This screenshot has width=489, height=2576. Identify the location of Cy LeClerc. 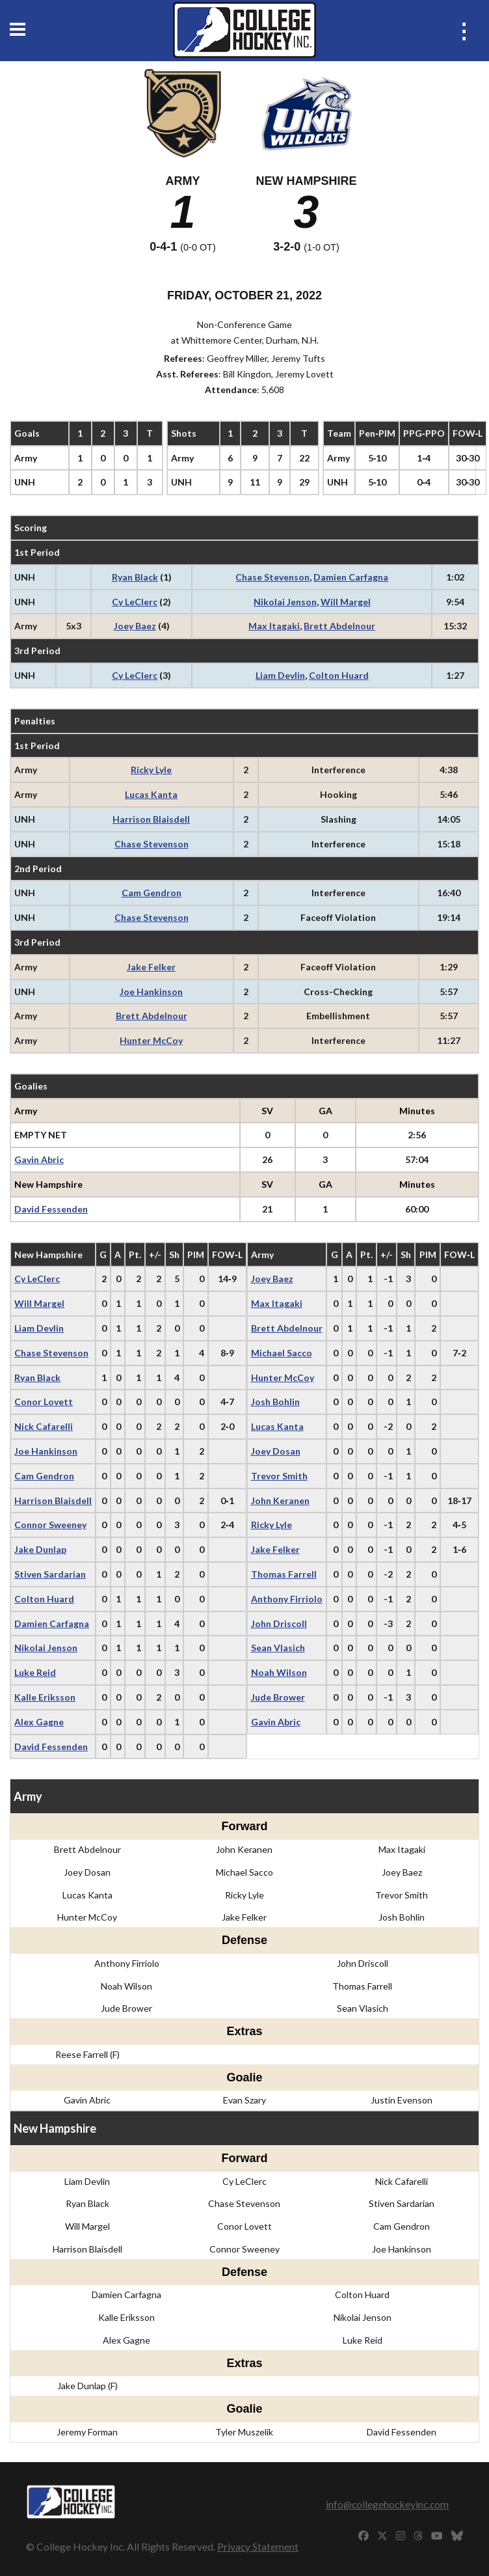
(134, 601).